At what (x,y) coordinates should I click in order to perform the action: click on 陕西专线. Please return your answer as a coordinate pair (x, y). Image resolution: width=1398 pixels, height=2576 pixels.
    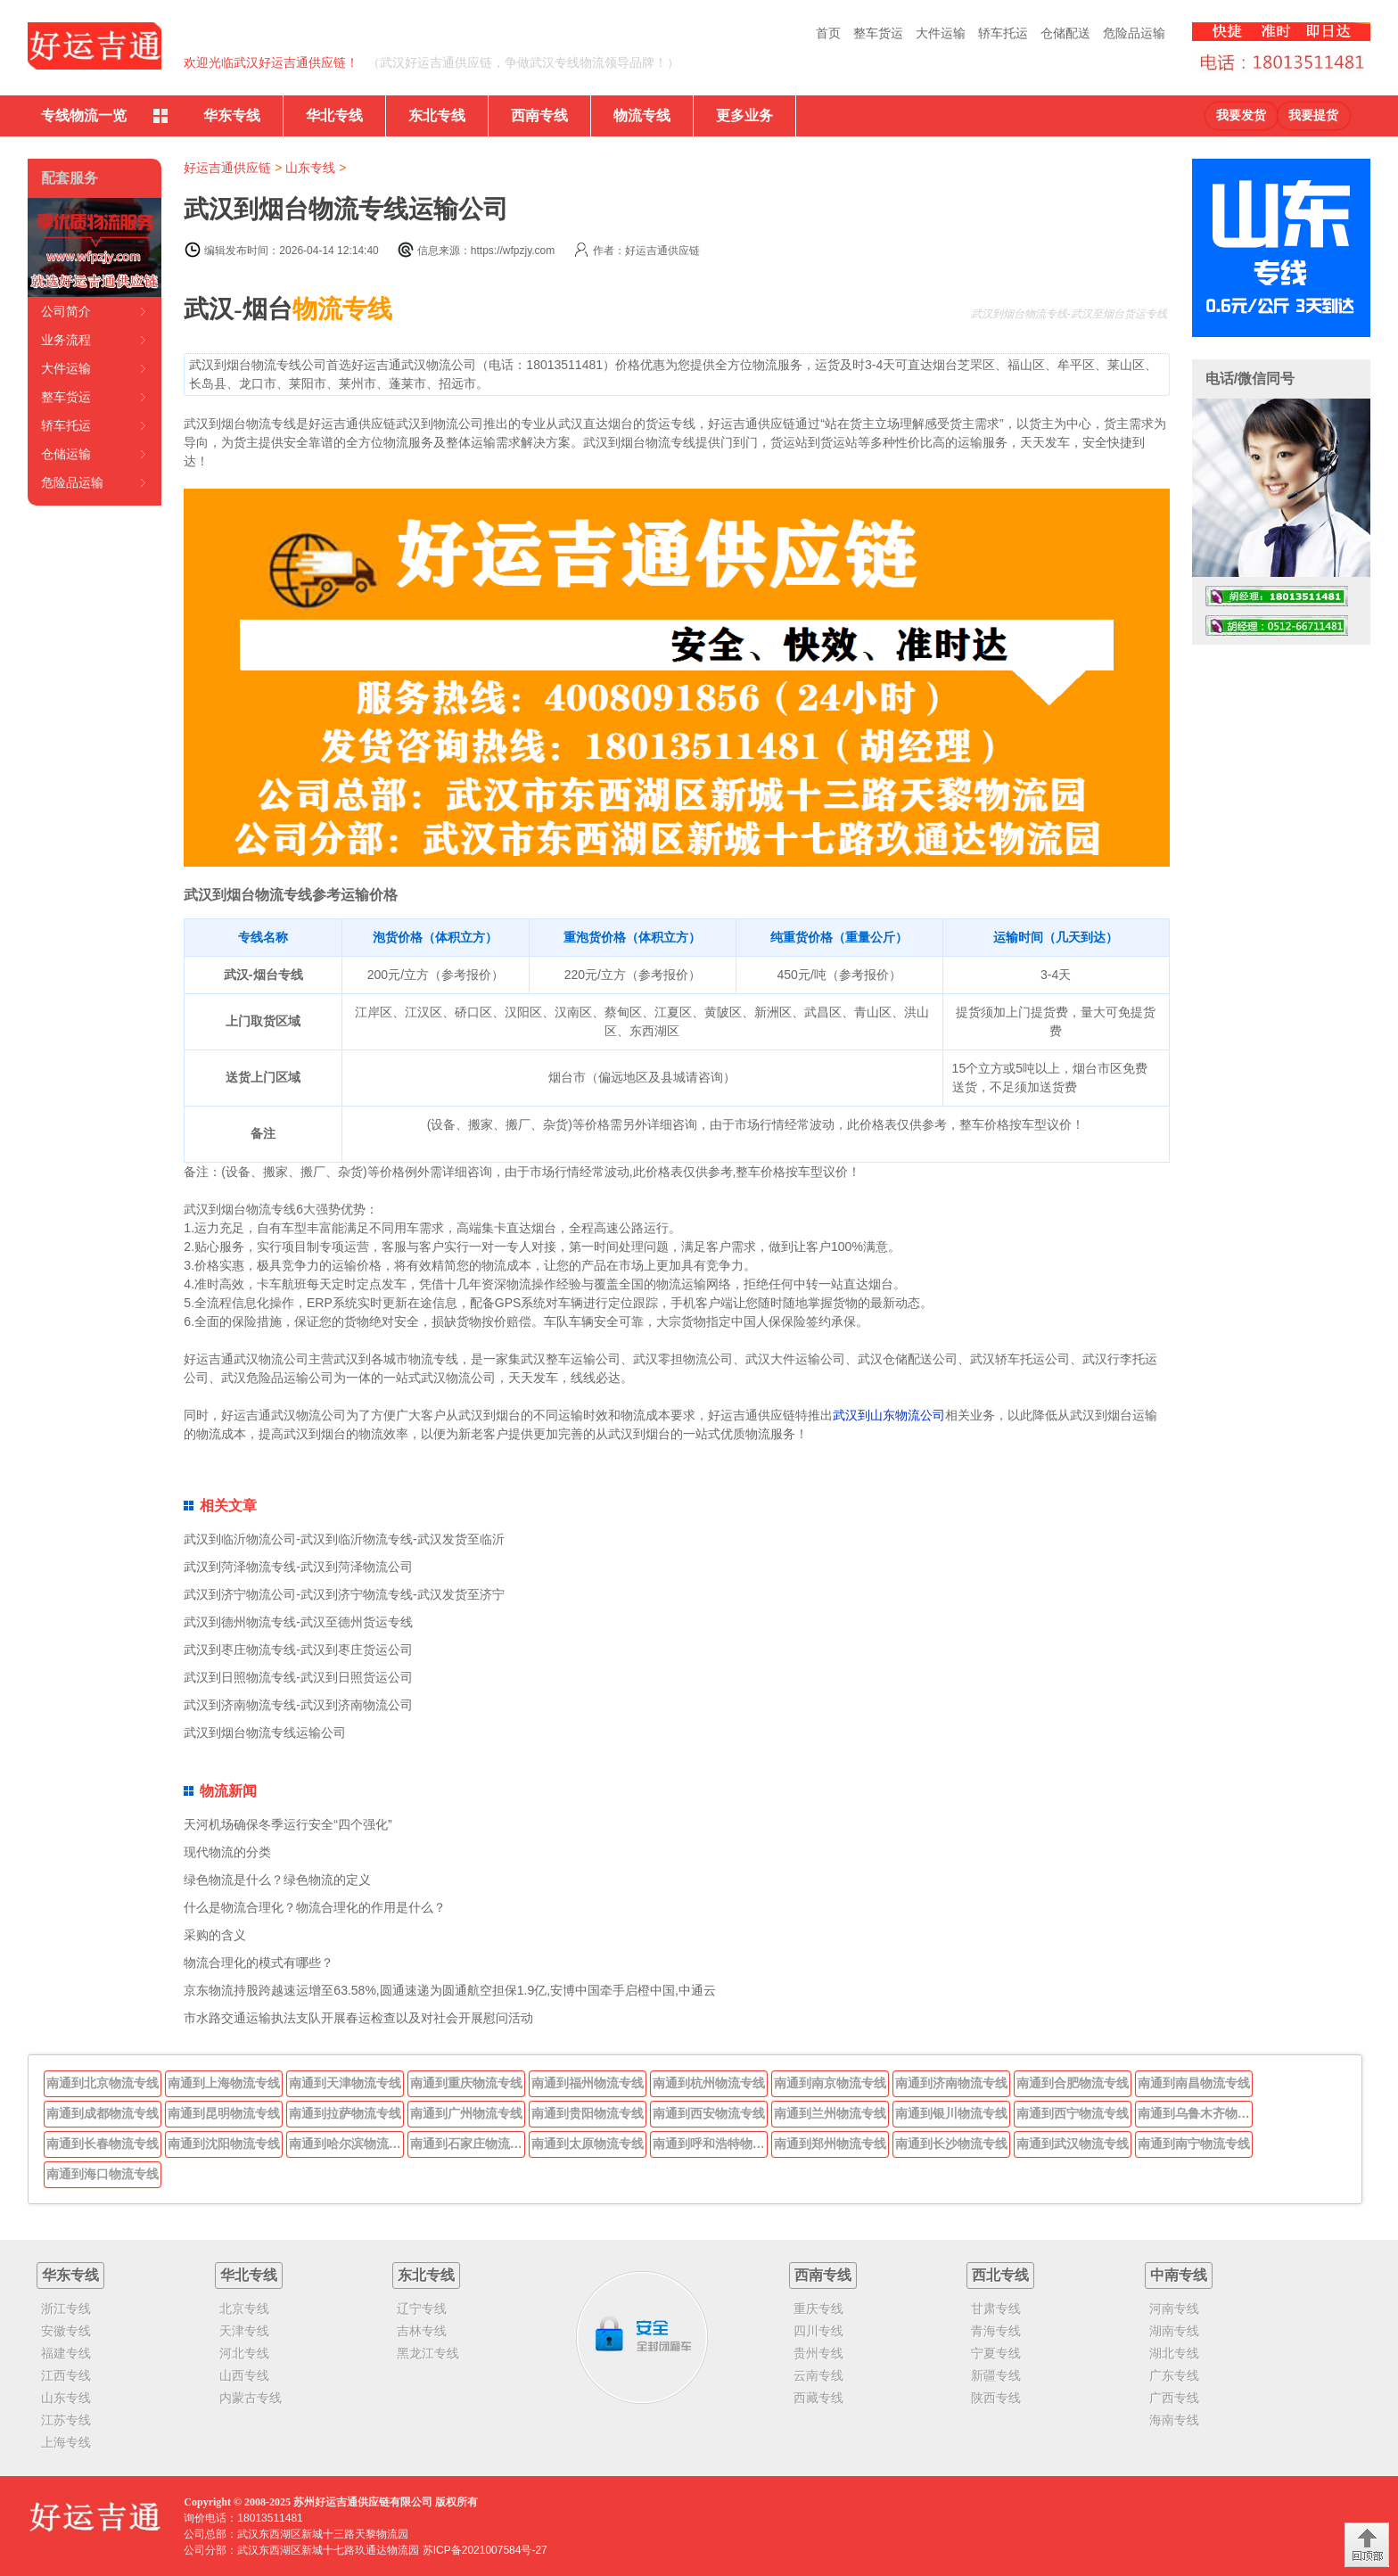
    Looking at the image, I should click on (996, 2398).